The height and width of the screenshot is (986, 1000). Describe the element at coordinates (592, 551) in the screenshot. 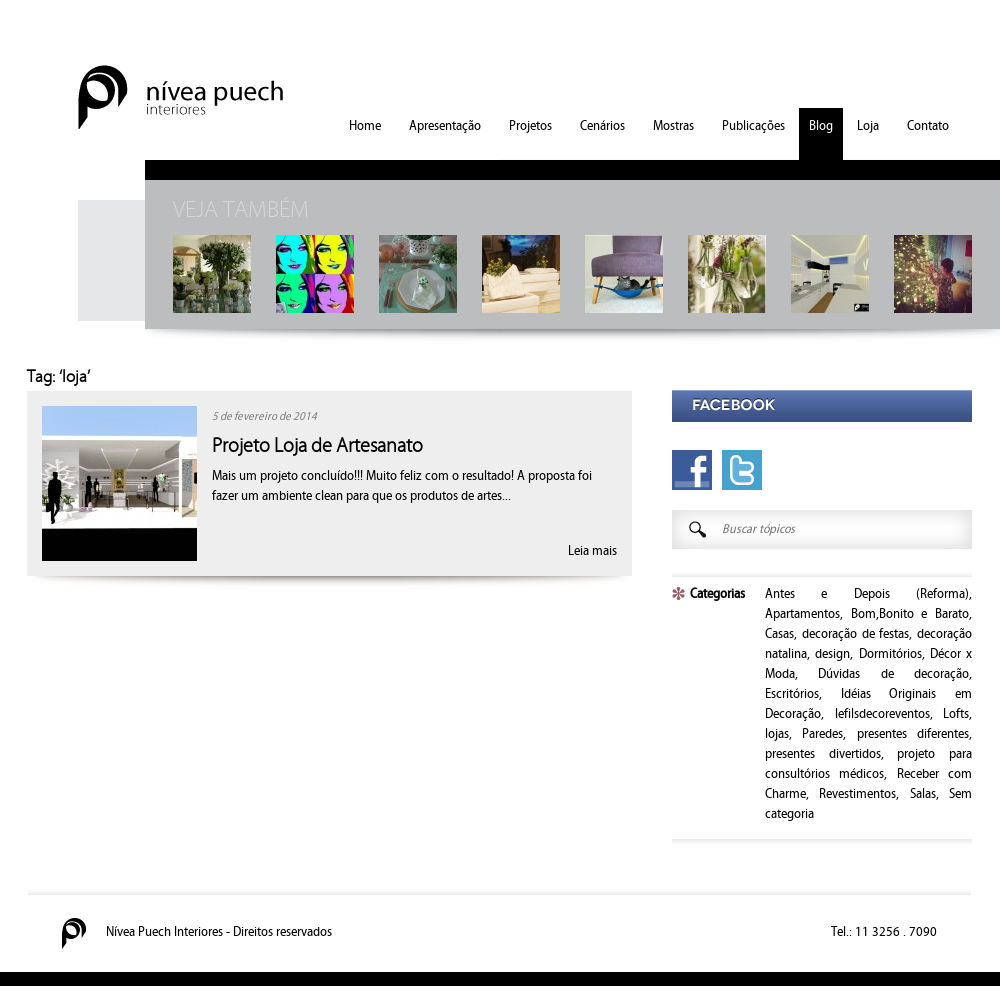

I see `Leia mais` at that location.